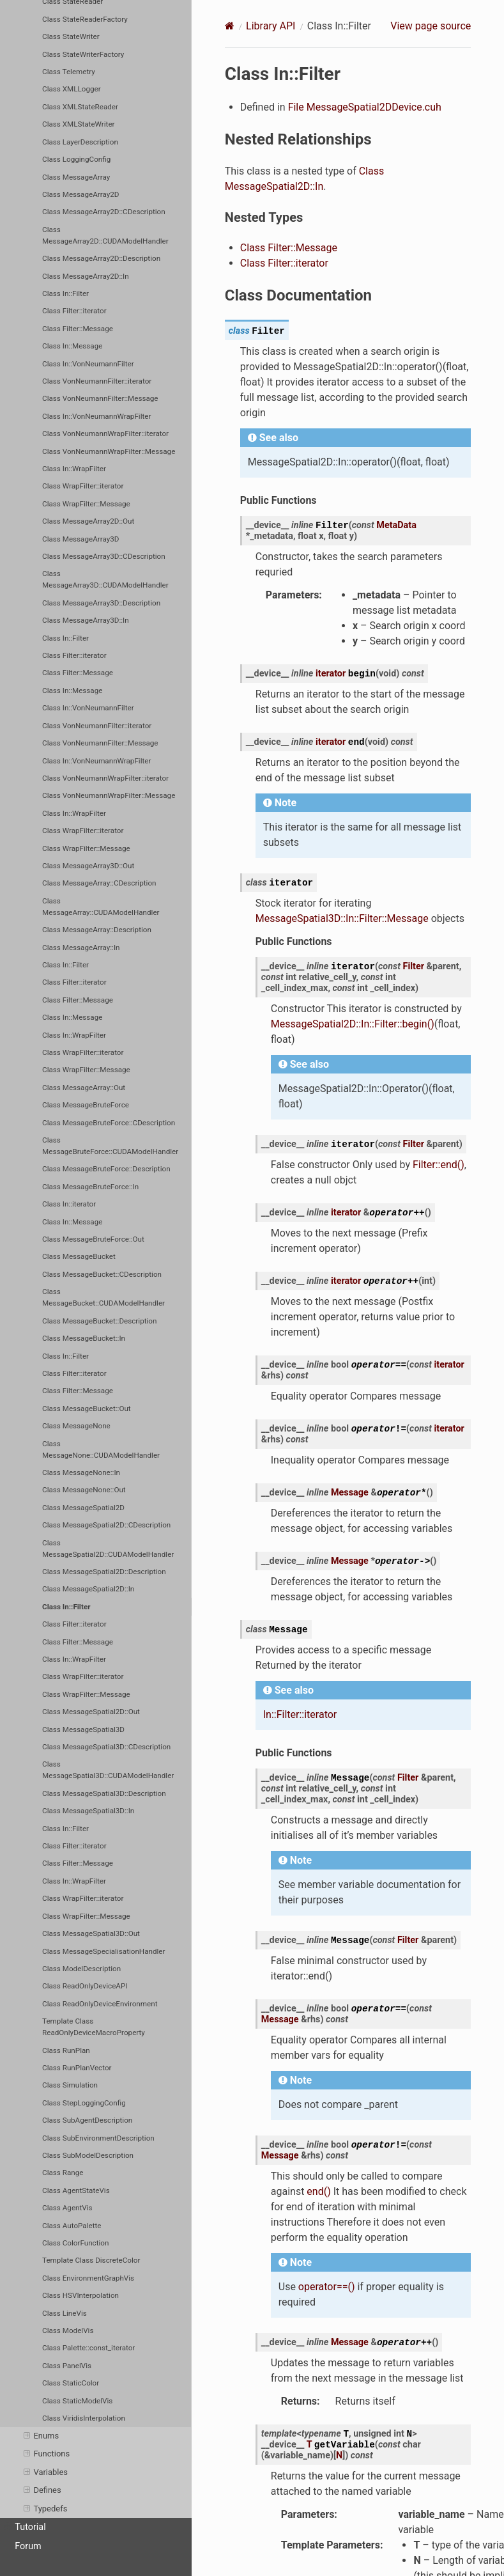 Image resolution: width=504 pixels, height=2576 pixels. I want to click on Class MessageBucket::CUDAModelHandler, so click(103, 1297).